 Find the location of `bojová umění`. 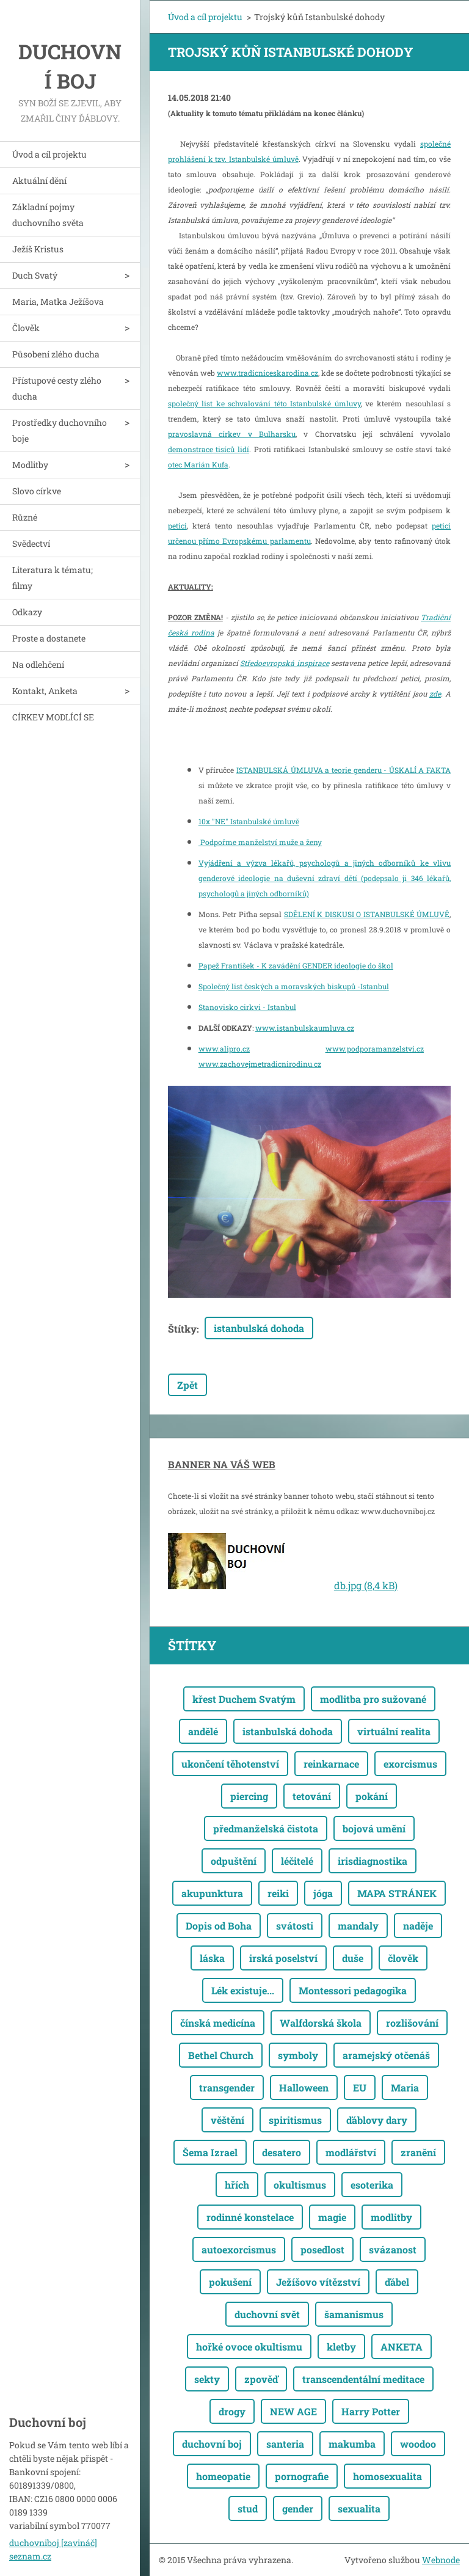

bojová umění is located at coordinates (374, 1828).